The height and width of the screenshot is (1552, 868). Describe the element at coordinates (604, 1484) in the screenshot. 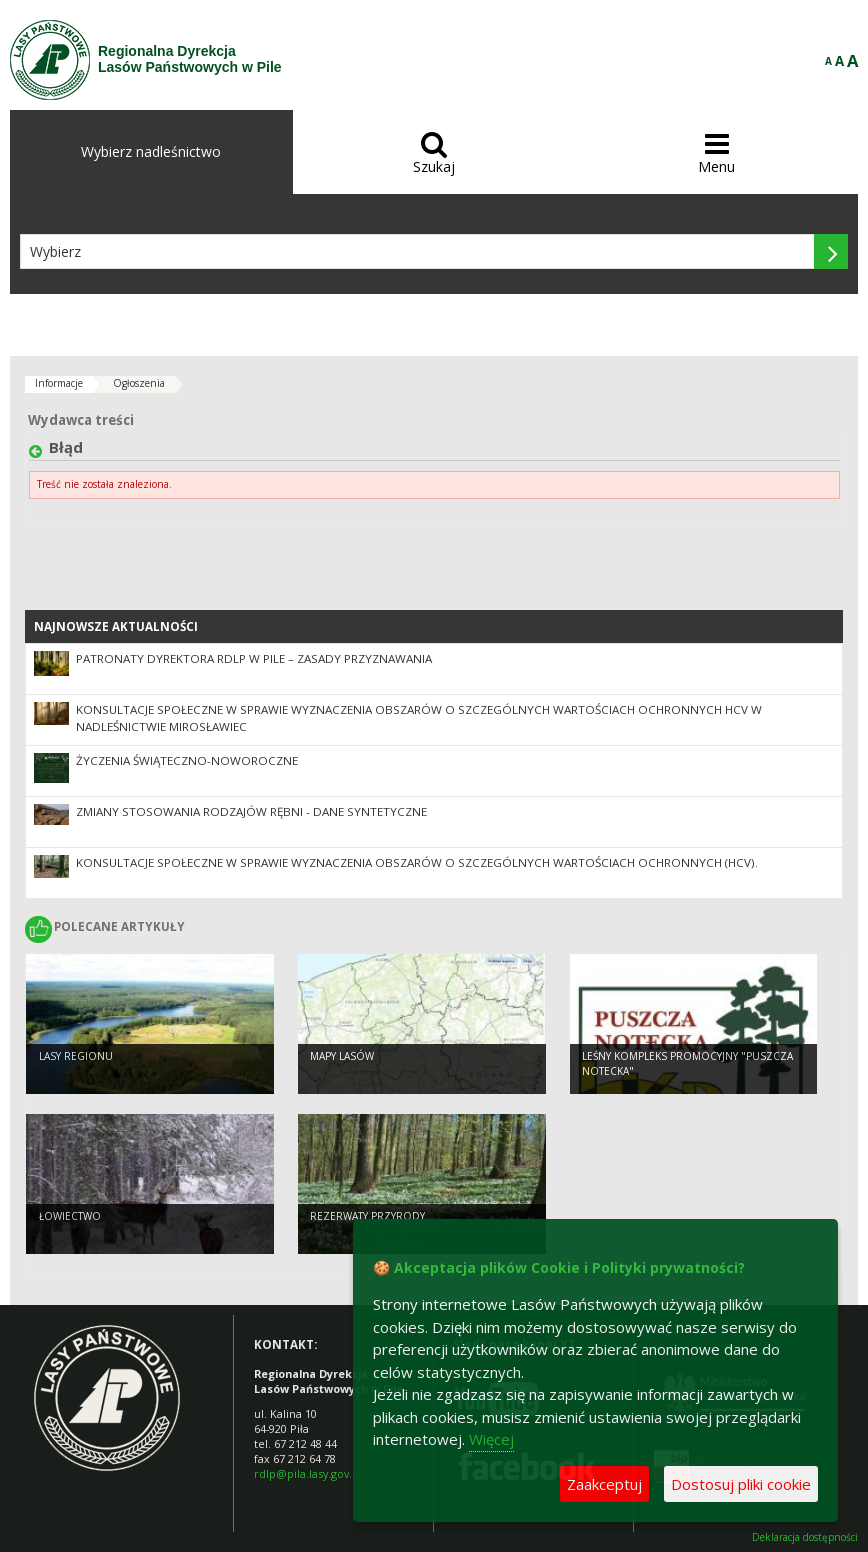

I see `Zaakceptuj` at that location.